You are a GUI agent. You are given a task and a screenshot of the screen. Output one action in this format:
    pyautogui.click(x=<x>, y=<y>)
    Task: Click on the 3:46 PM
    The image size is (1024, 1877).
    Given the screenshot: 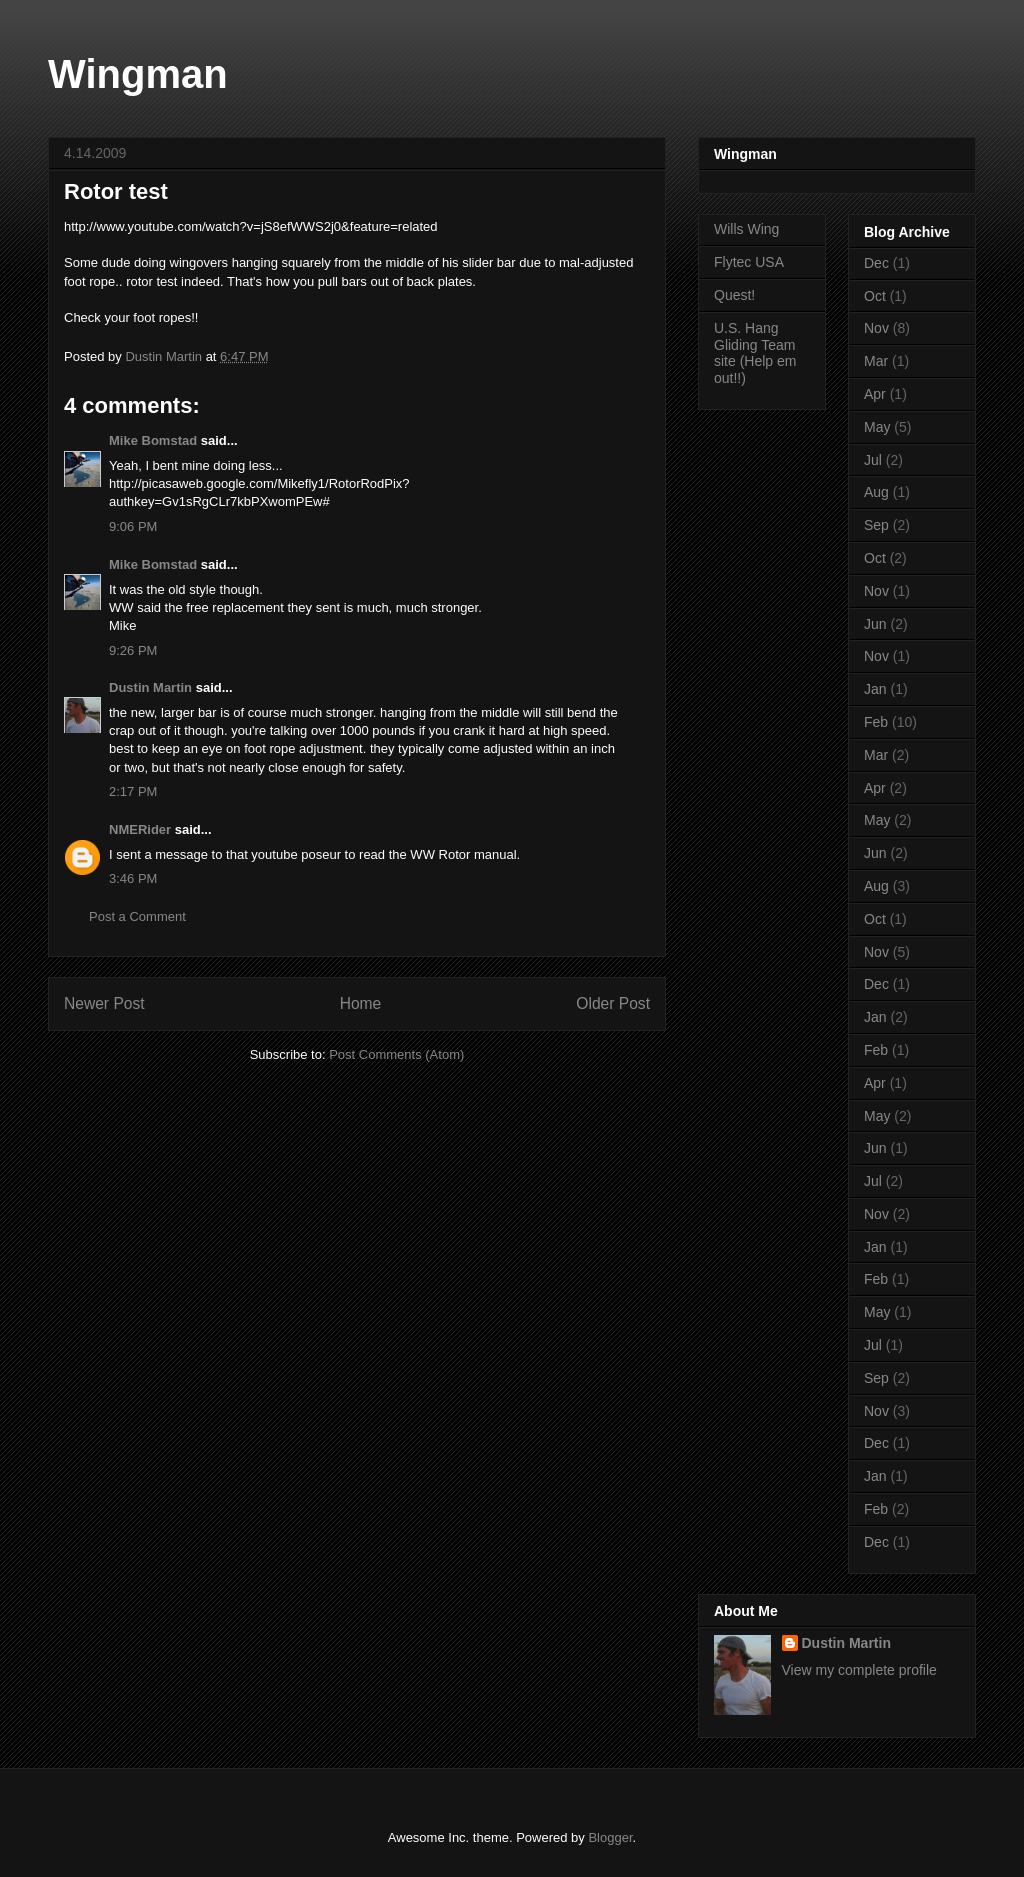 What is the action you would take?
    pyautogui.click(x=133, y=878)
    